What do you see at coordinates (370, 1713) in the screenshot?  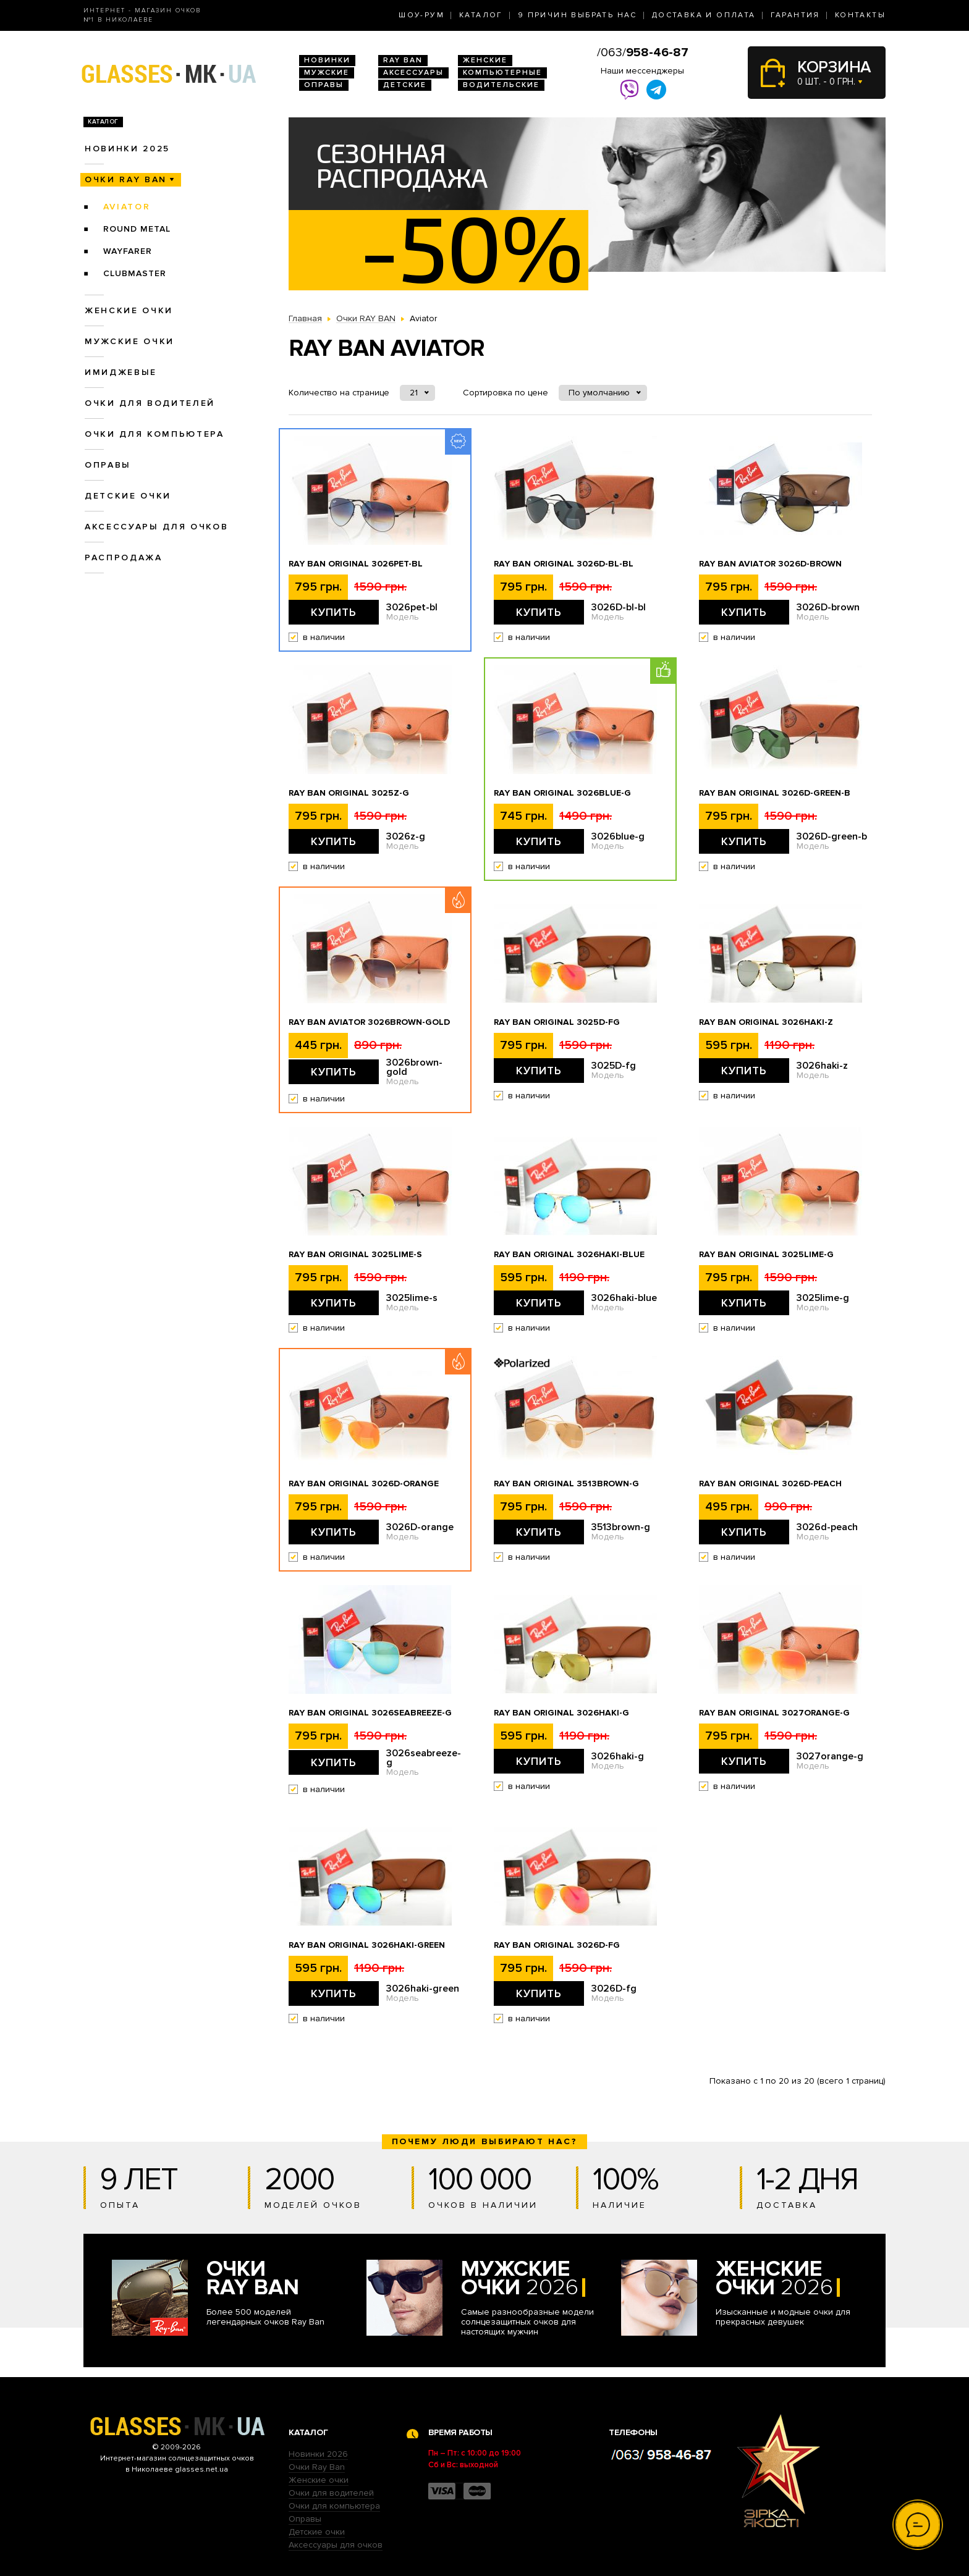 I see `Ray Ban Original 3026seabreeze-g` at bounding box center [370, 1713].